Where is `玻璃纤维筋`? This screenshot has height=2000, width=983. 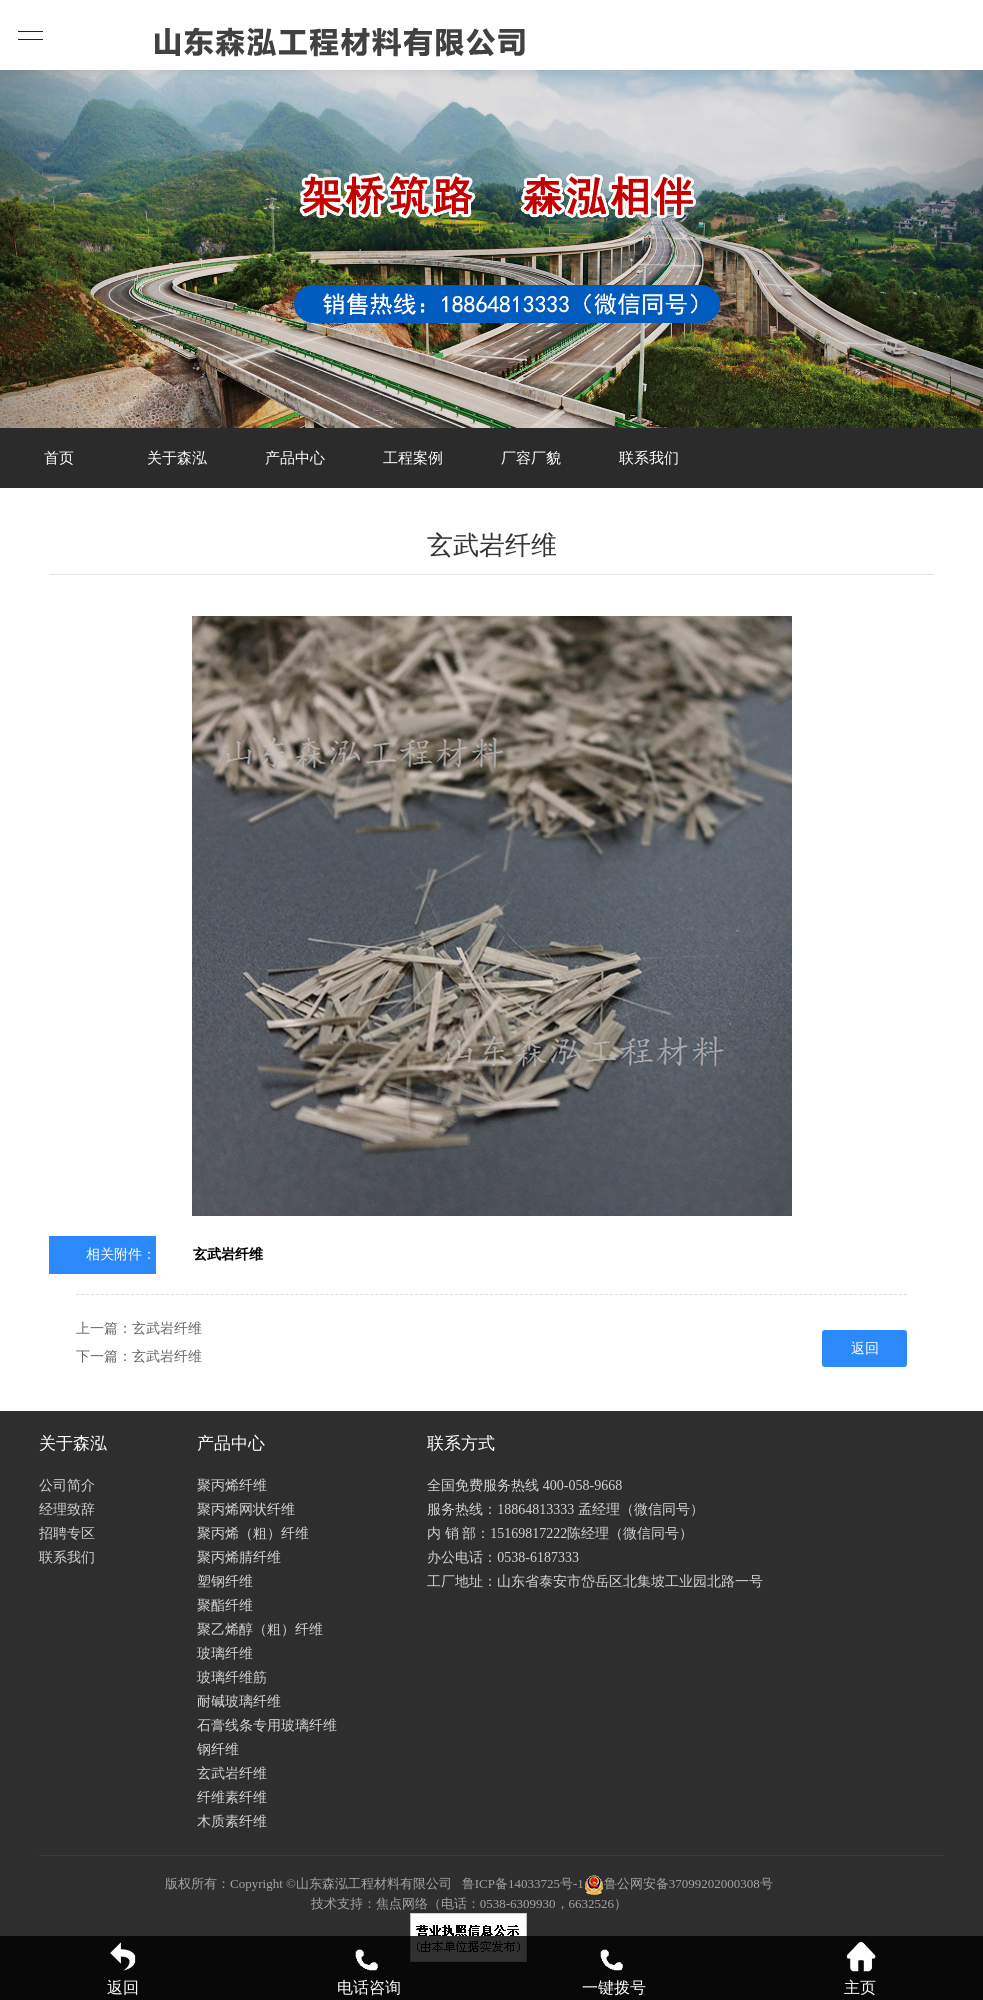 玻璃纤维筋 is located at coordinates (232, 1677).